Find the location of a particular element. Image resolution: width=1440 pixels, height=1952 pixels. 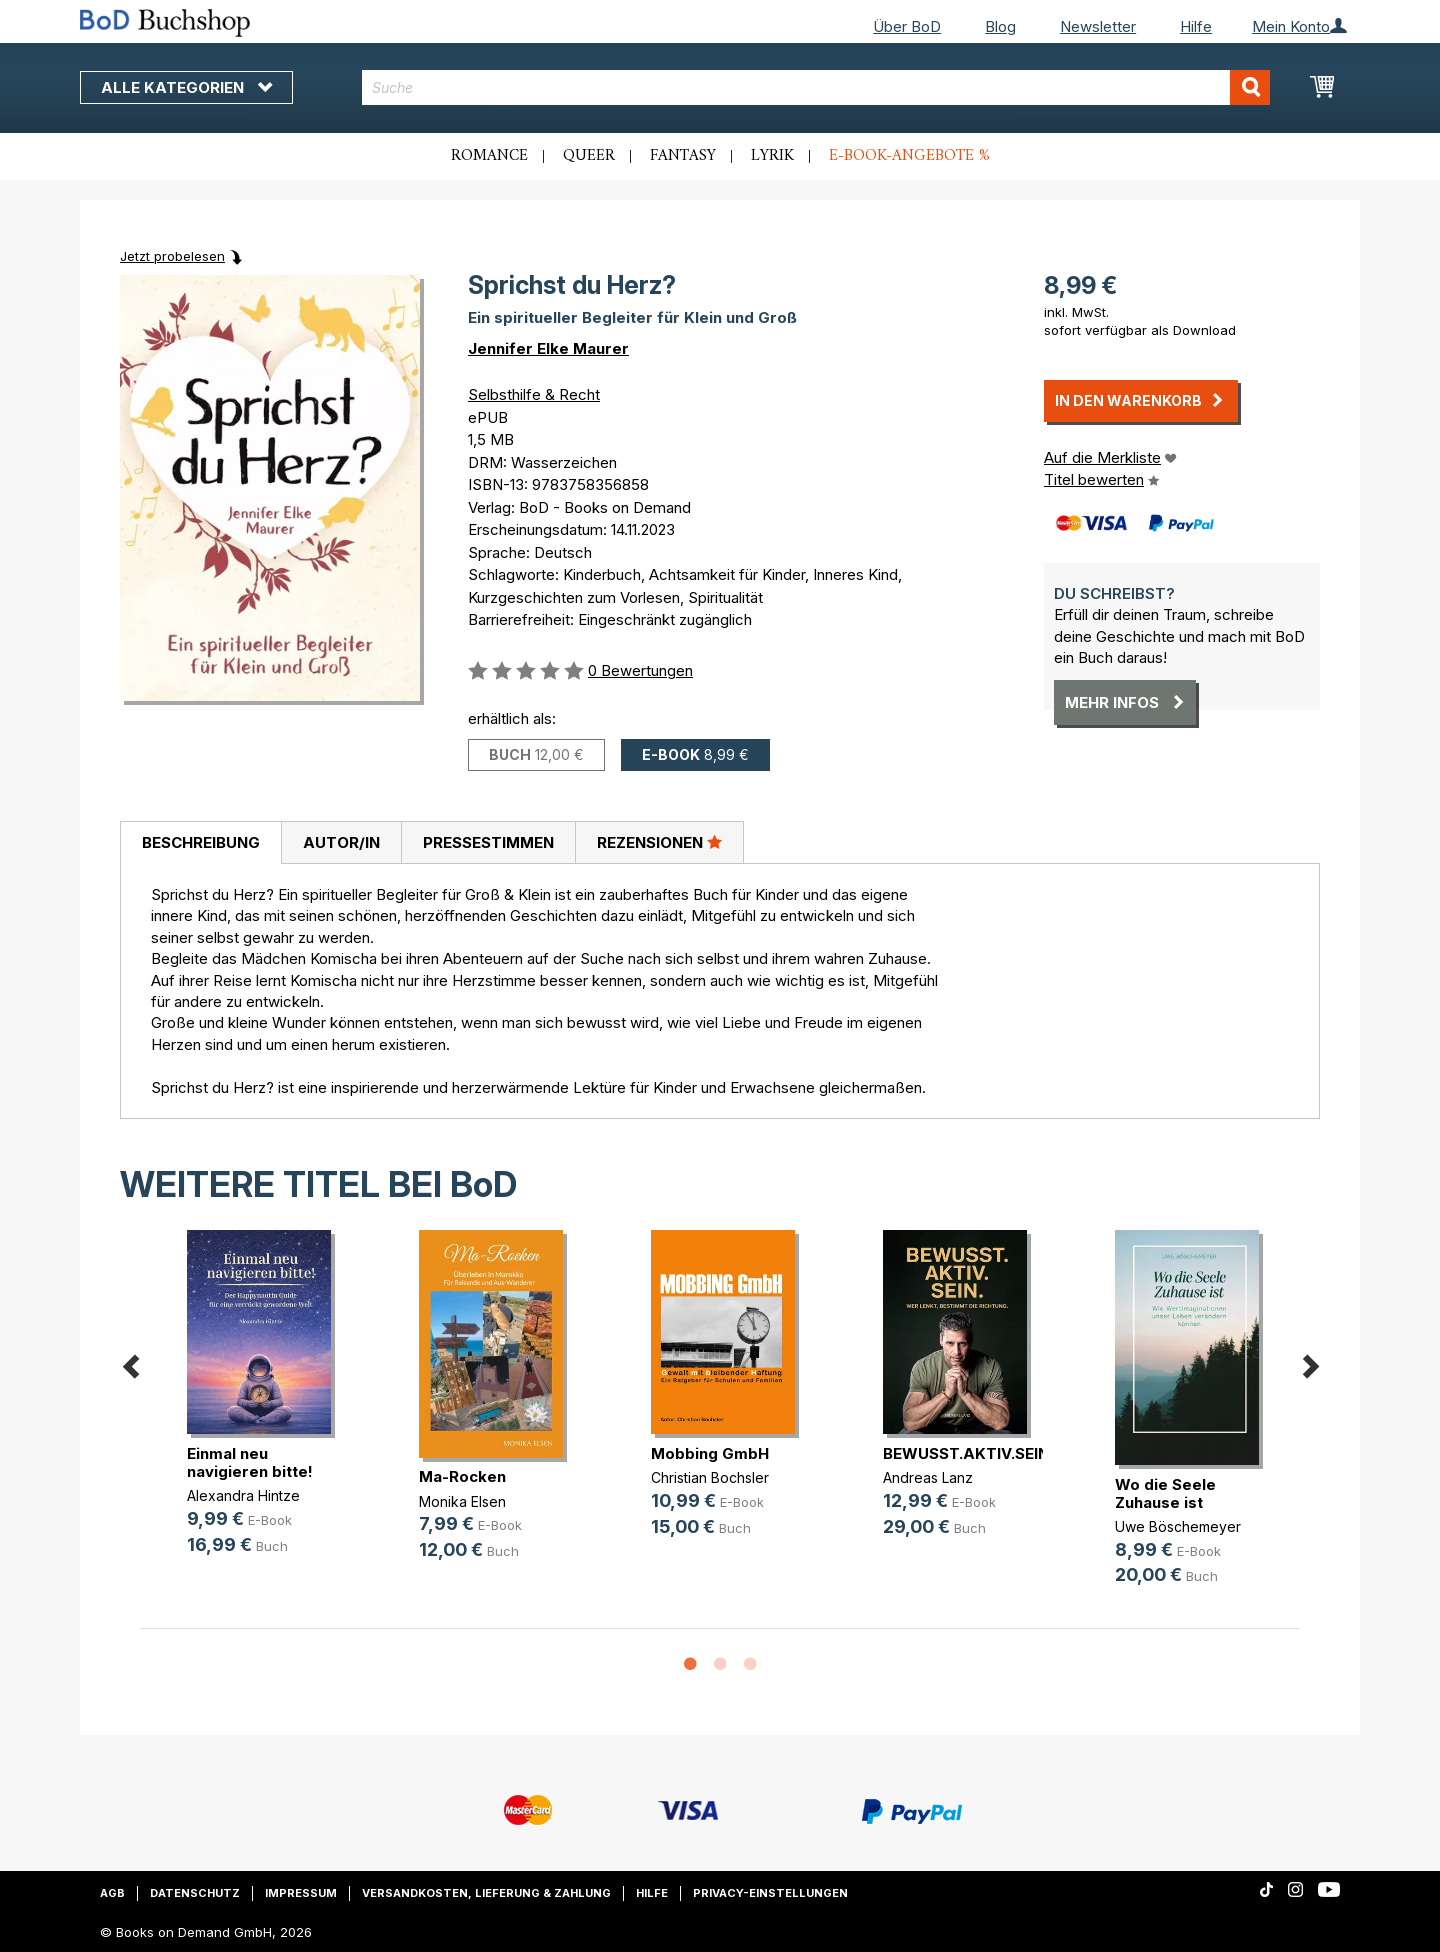

BEWUSST.AKTIV.SEIN is located at coordinates (966, 1453).